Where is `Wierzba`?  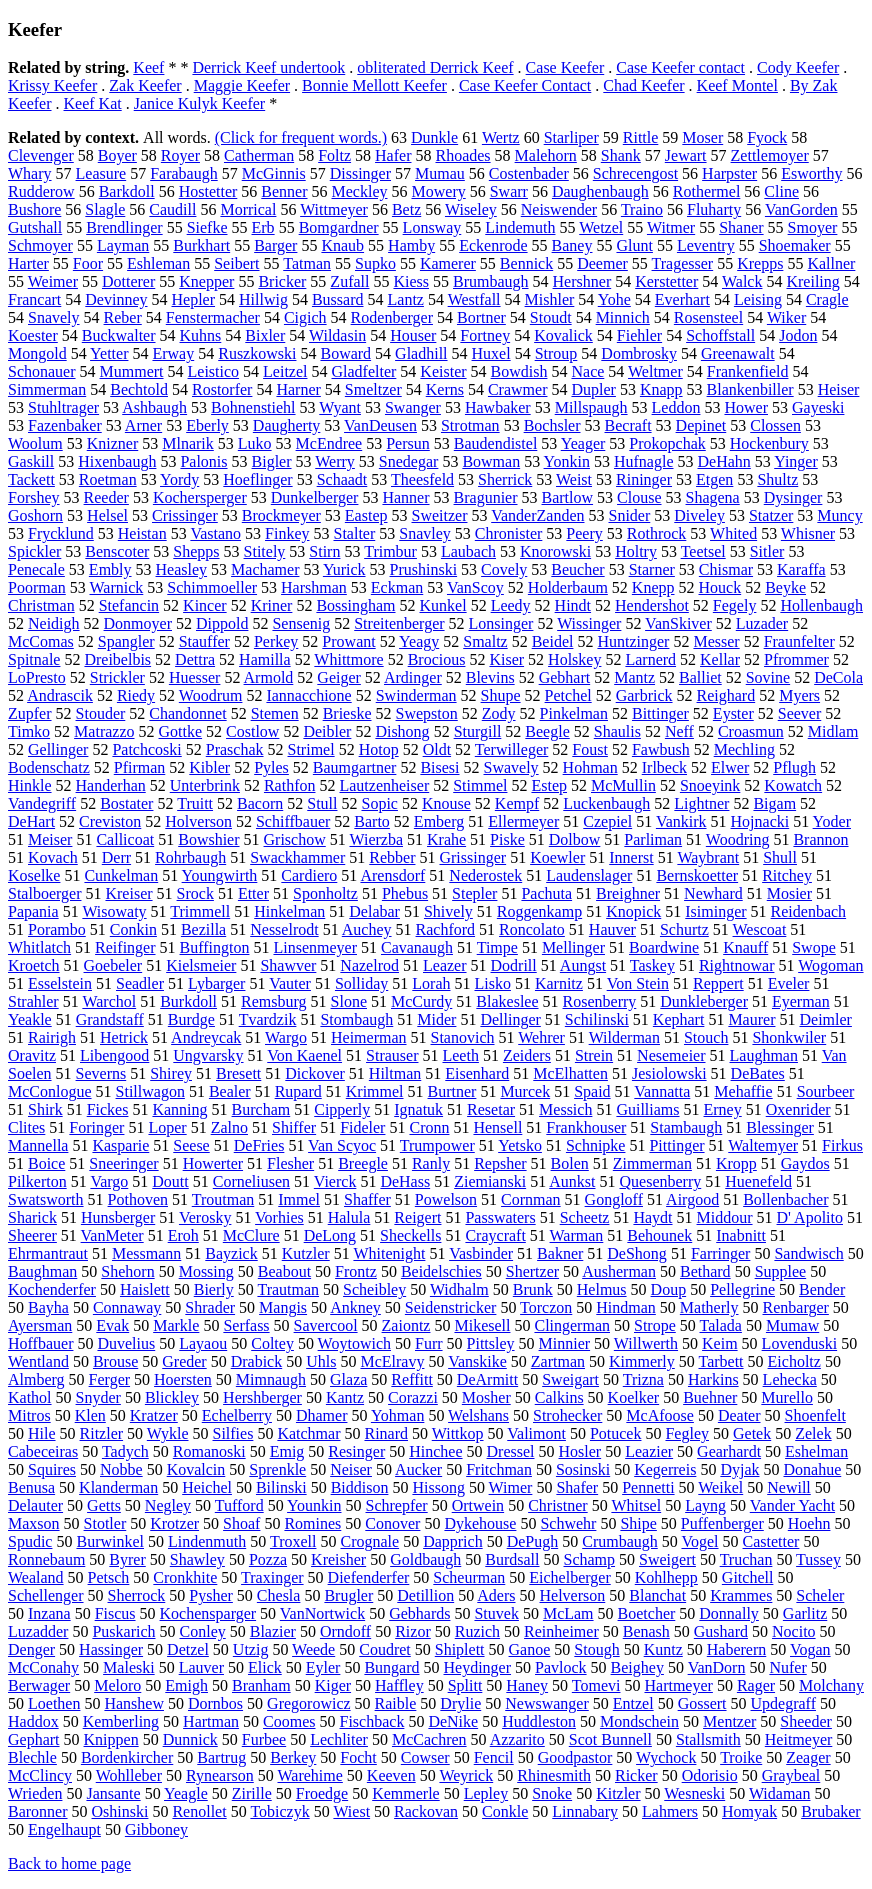 Wierzba is located at coordinates (376, 839).